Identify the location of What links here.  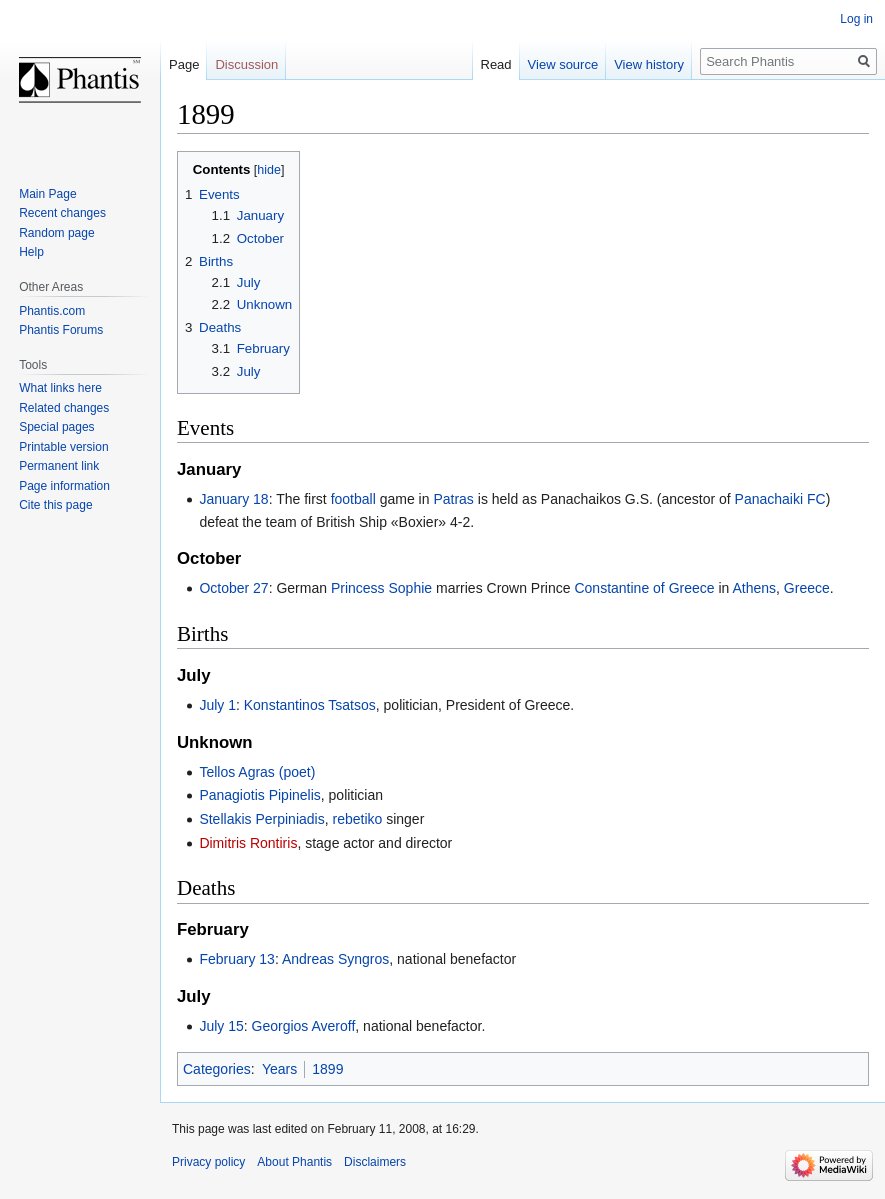
(60, 388).